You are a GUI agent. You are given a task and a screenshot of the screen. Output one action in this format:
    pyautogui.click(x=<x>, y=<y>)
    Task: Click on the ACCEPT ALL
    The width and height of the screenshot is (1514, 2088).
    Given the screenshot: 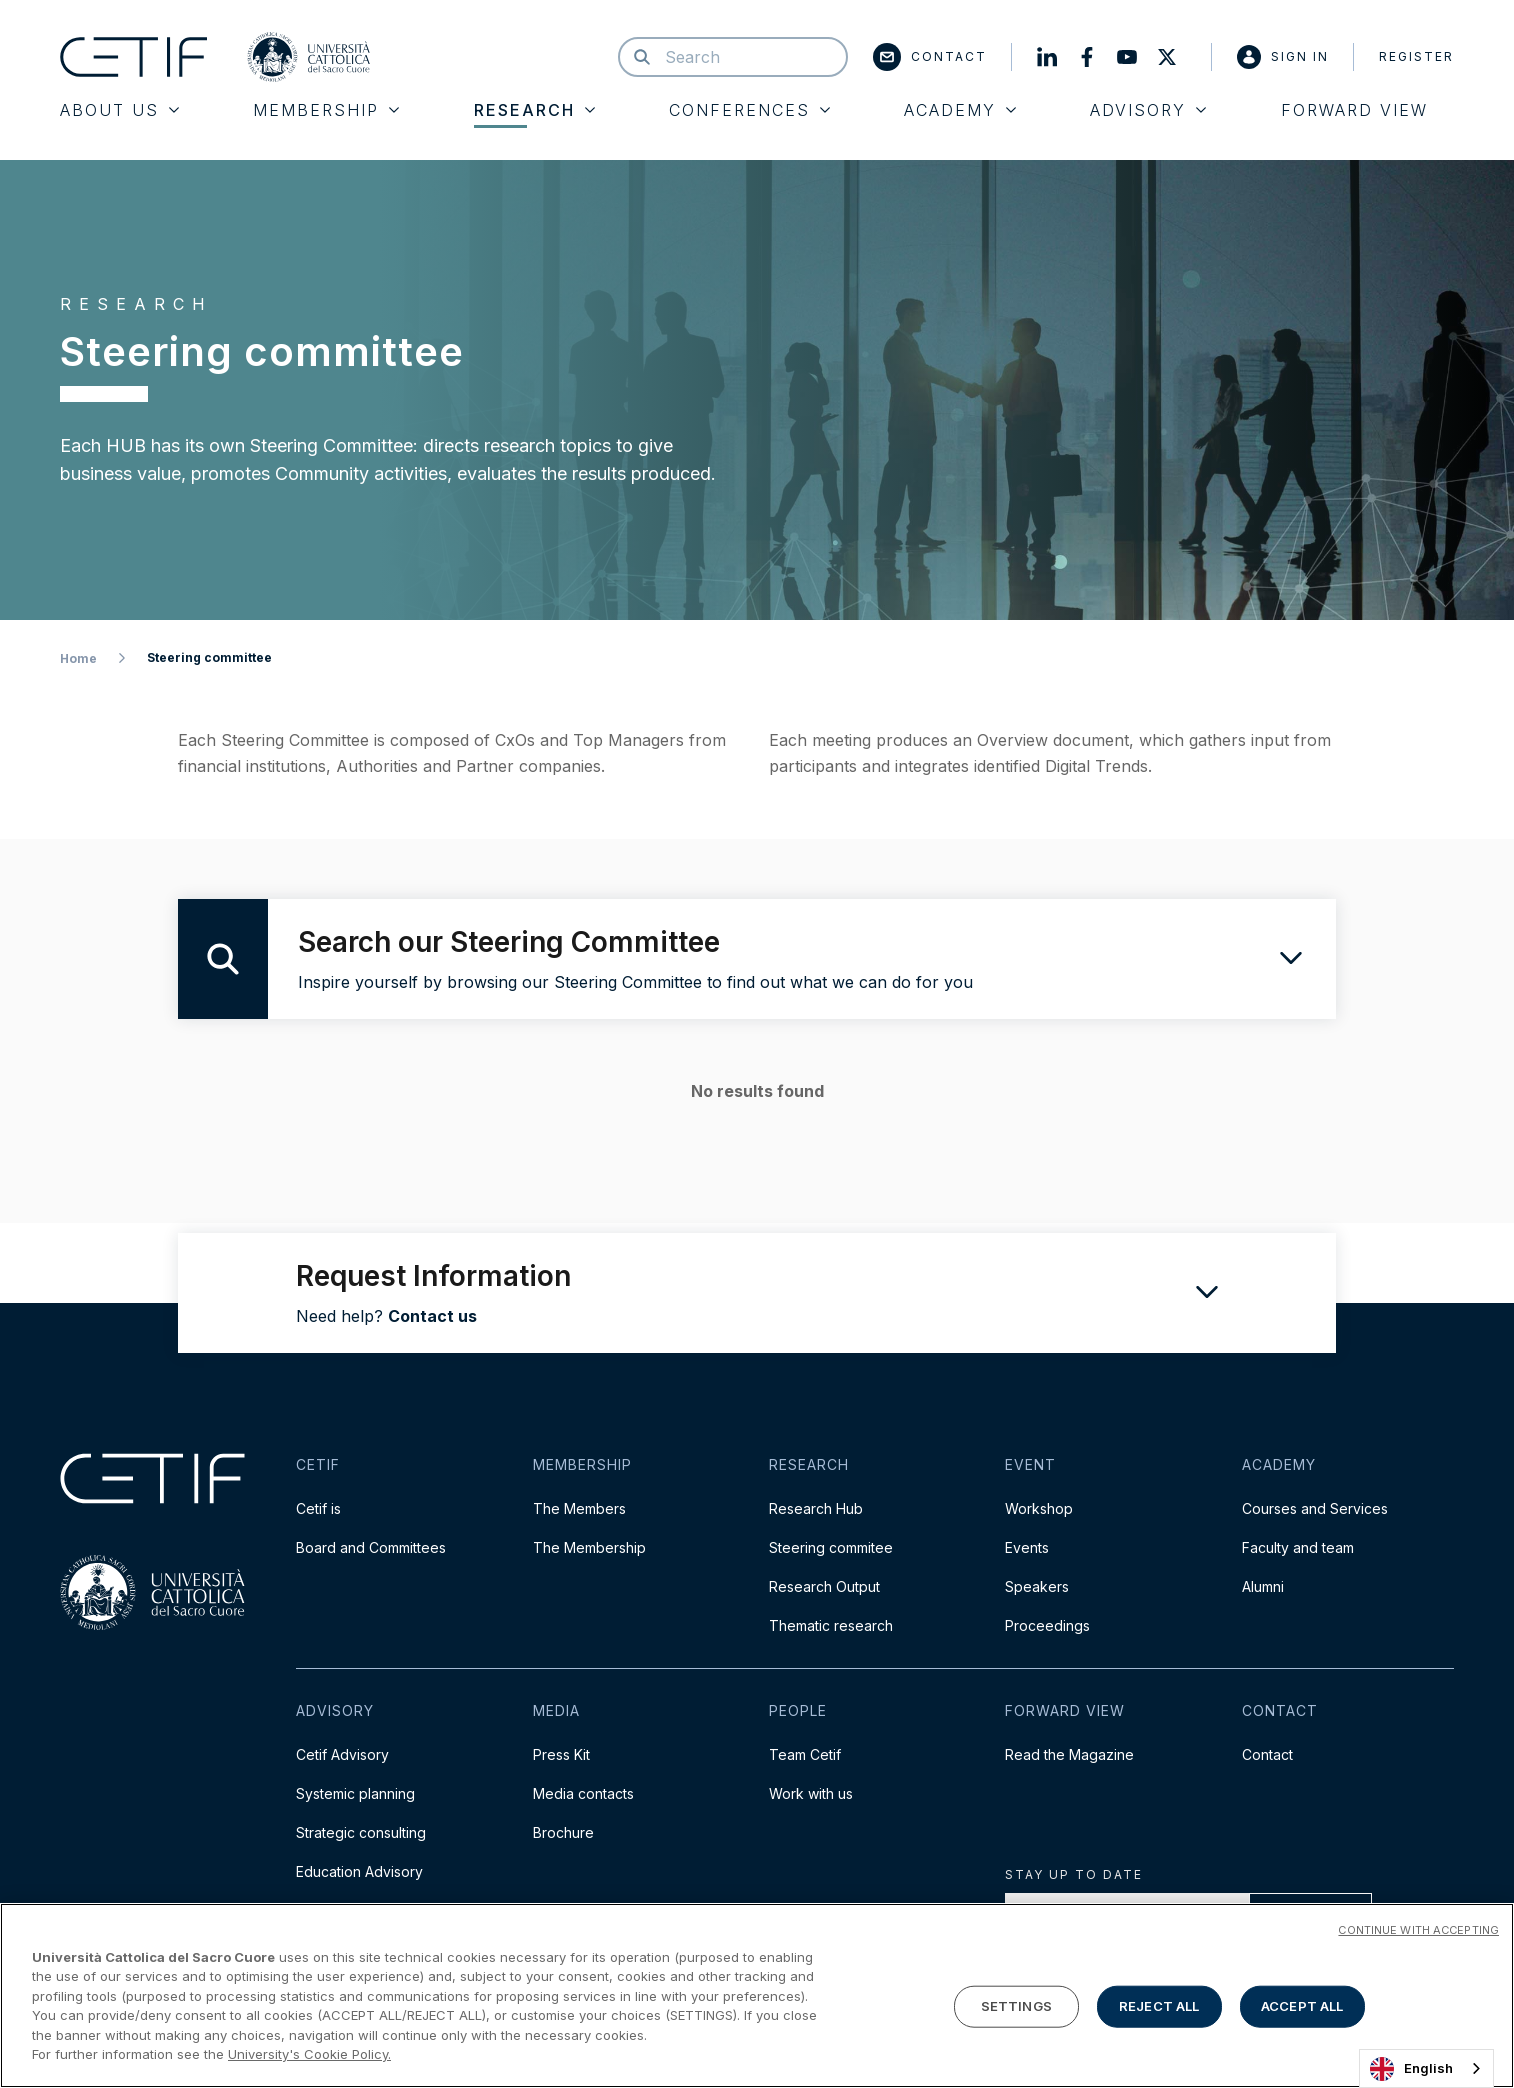 What is the action you would take?
    pyautogui.click(x=1302, y=2006)
    